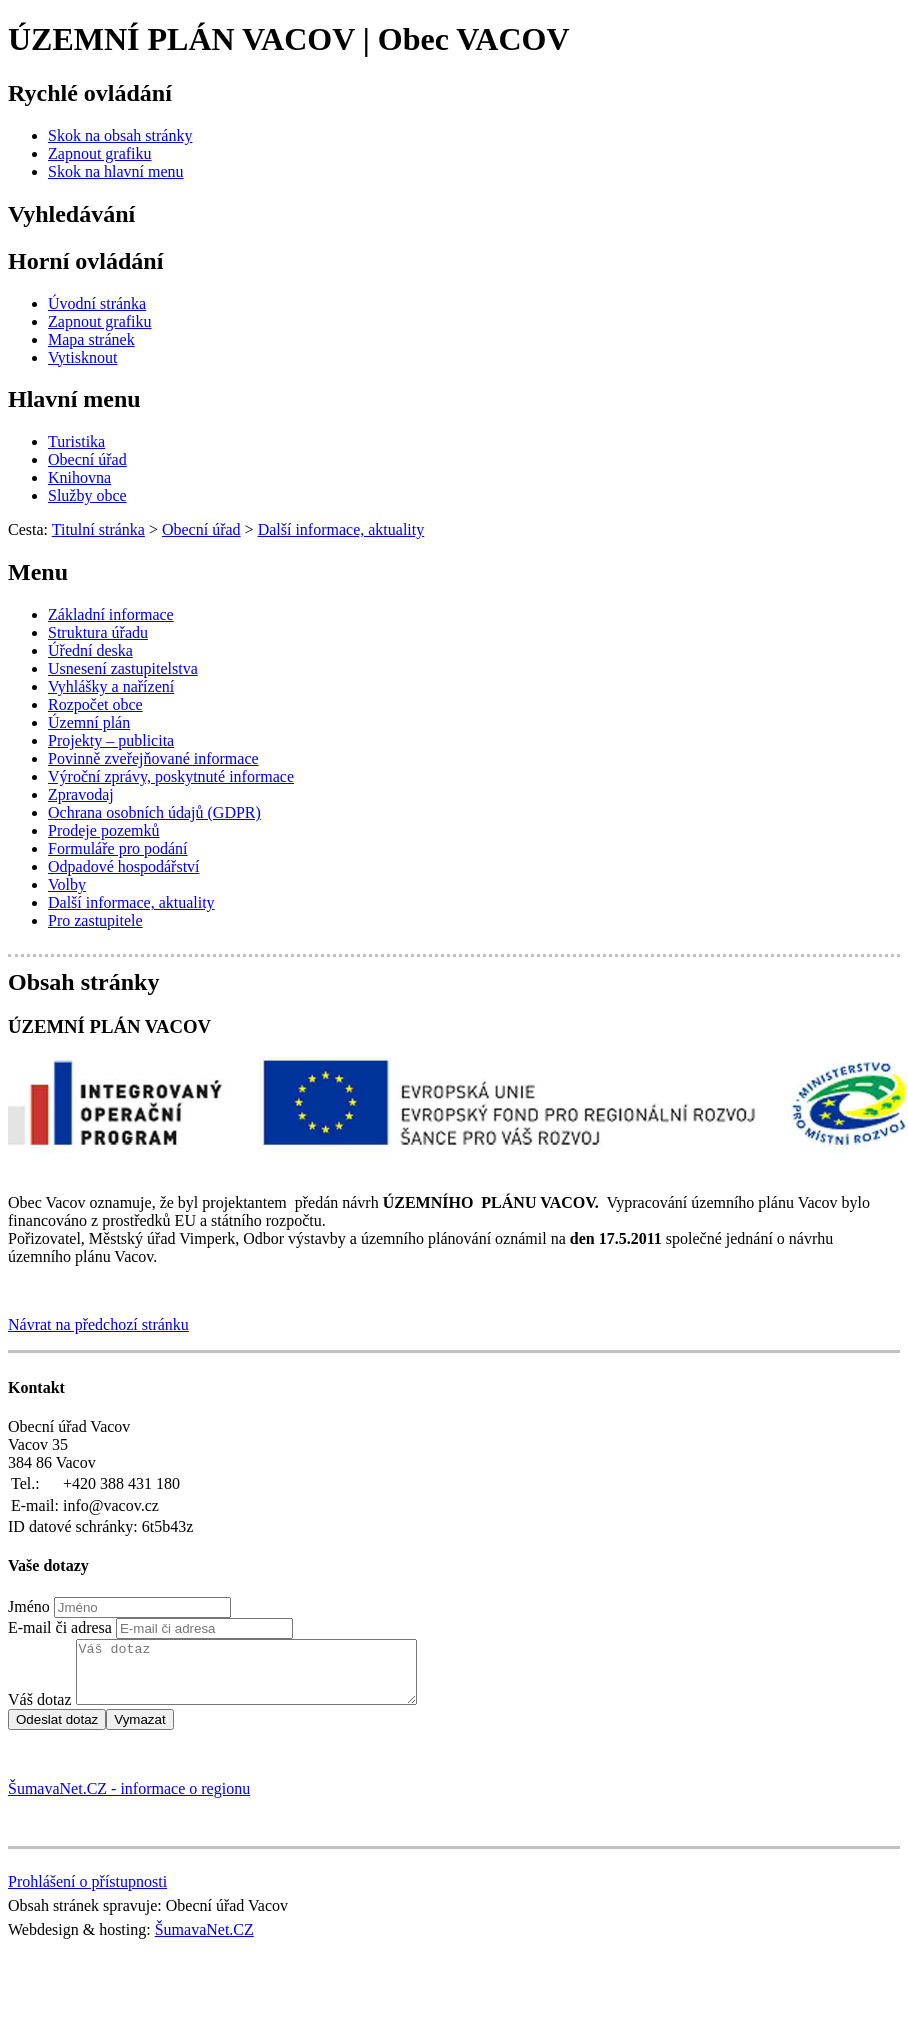  I want to click on [Skok na obsah stránky], so click(120, 135).